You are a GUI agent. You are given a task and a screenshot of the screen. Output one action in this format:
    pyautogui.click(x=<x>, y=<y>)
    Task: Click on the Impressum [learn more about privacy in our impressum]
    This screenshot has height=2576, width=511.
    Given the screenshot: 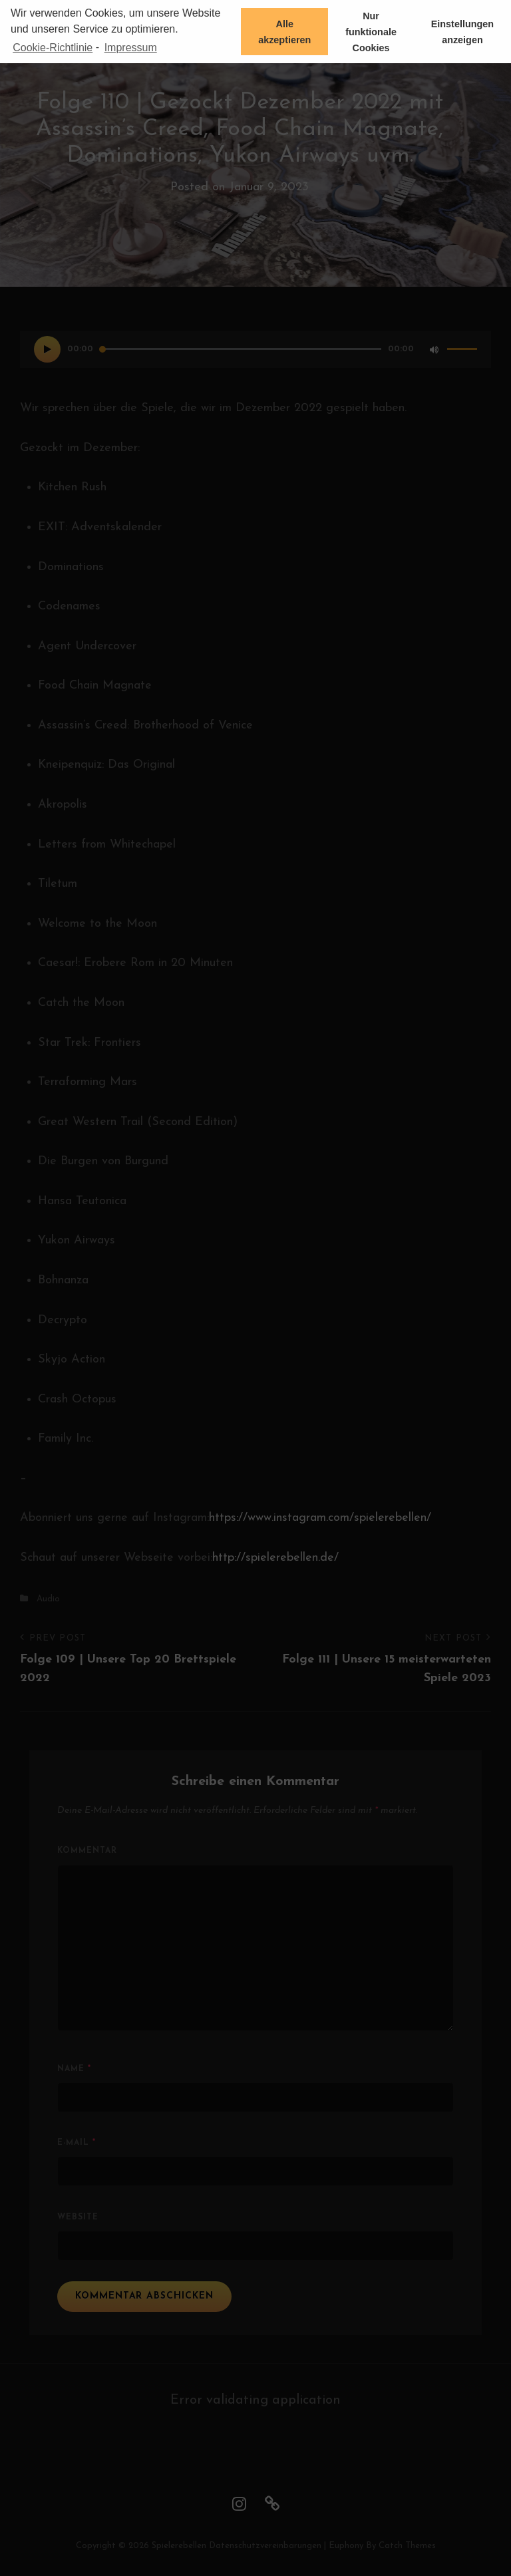 What is the action you would take?
    pyautogui.click(x=130, y=47)
    